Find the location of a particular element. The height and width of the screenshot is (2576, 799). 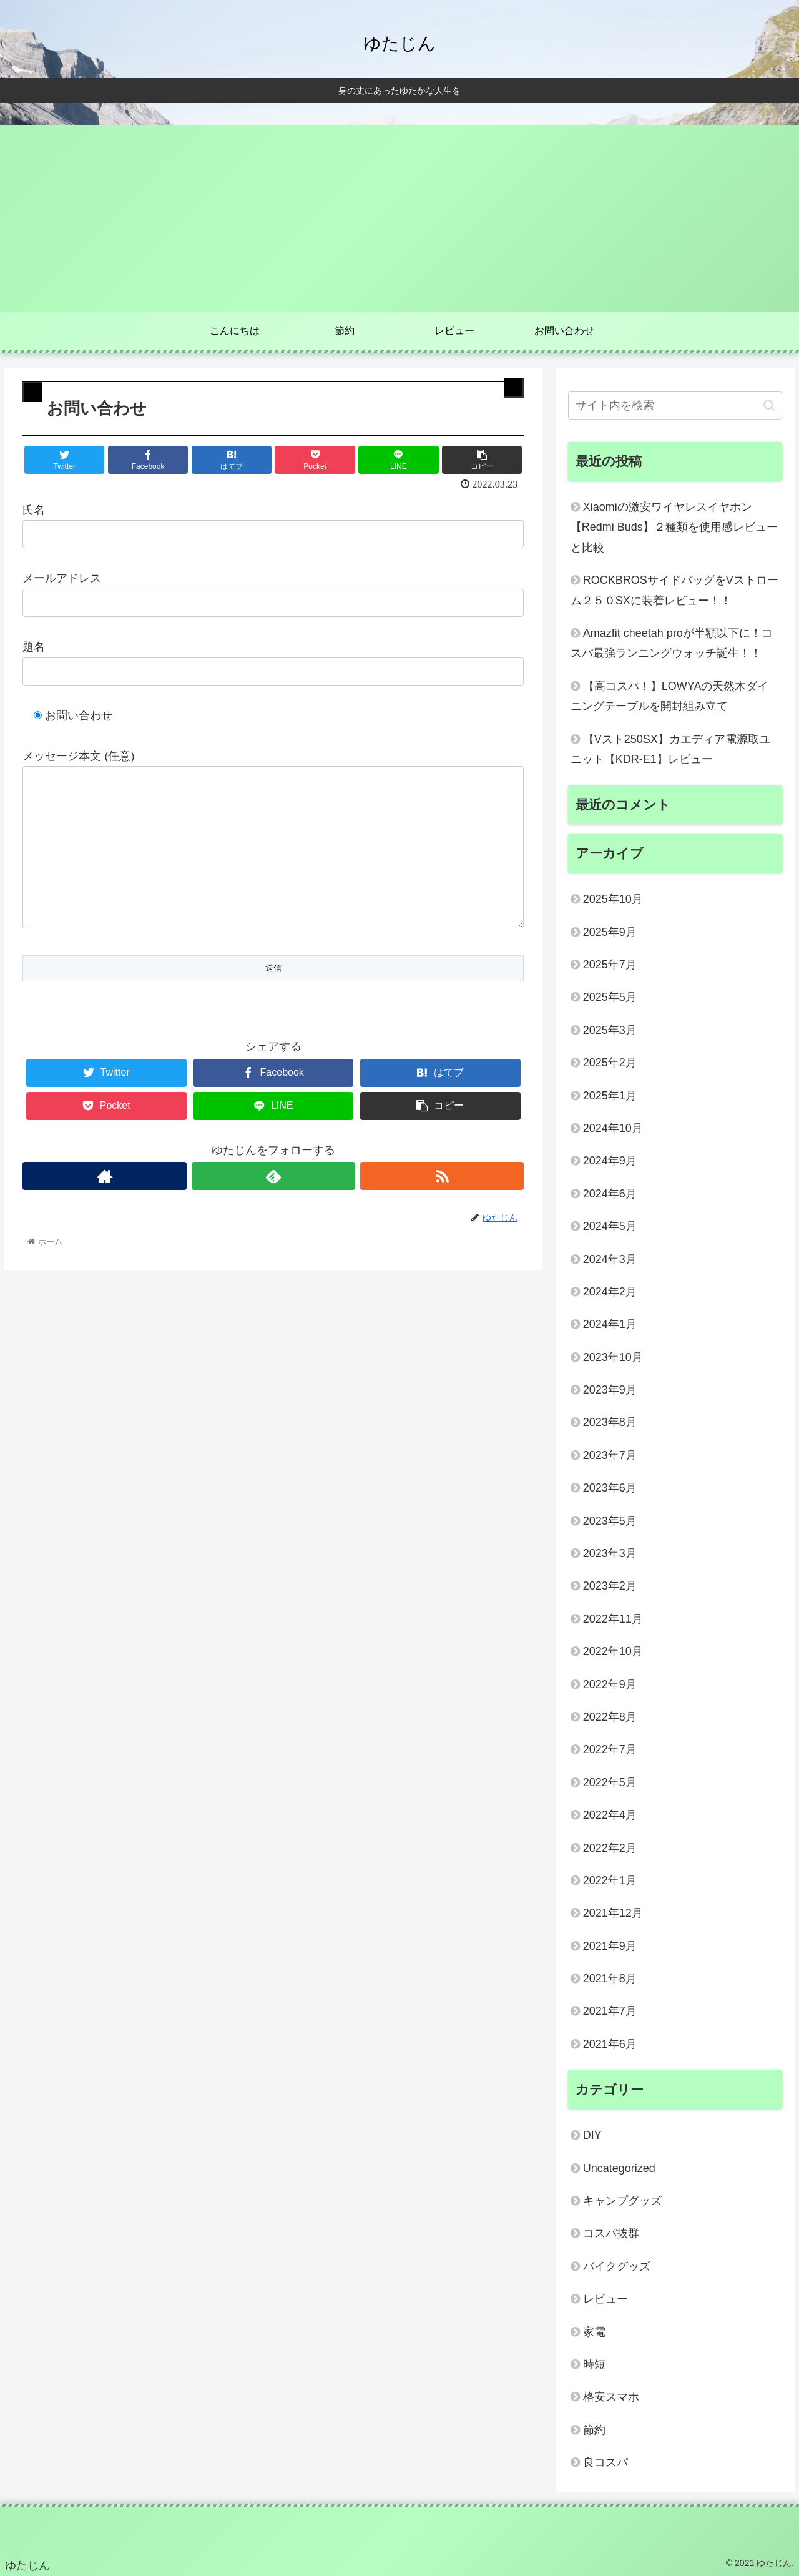

2022年7月 is located at coordinates (610, 1749).